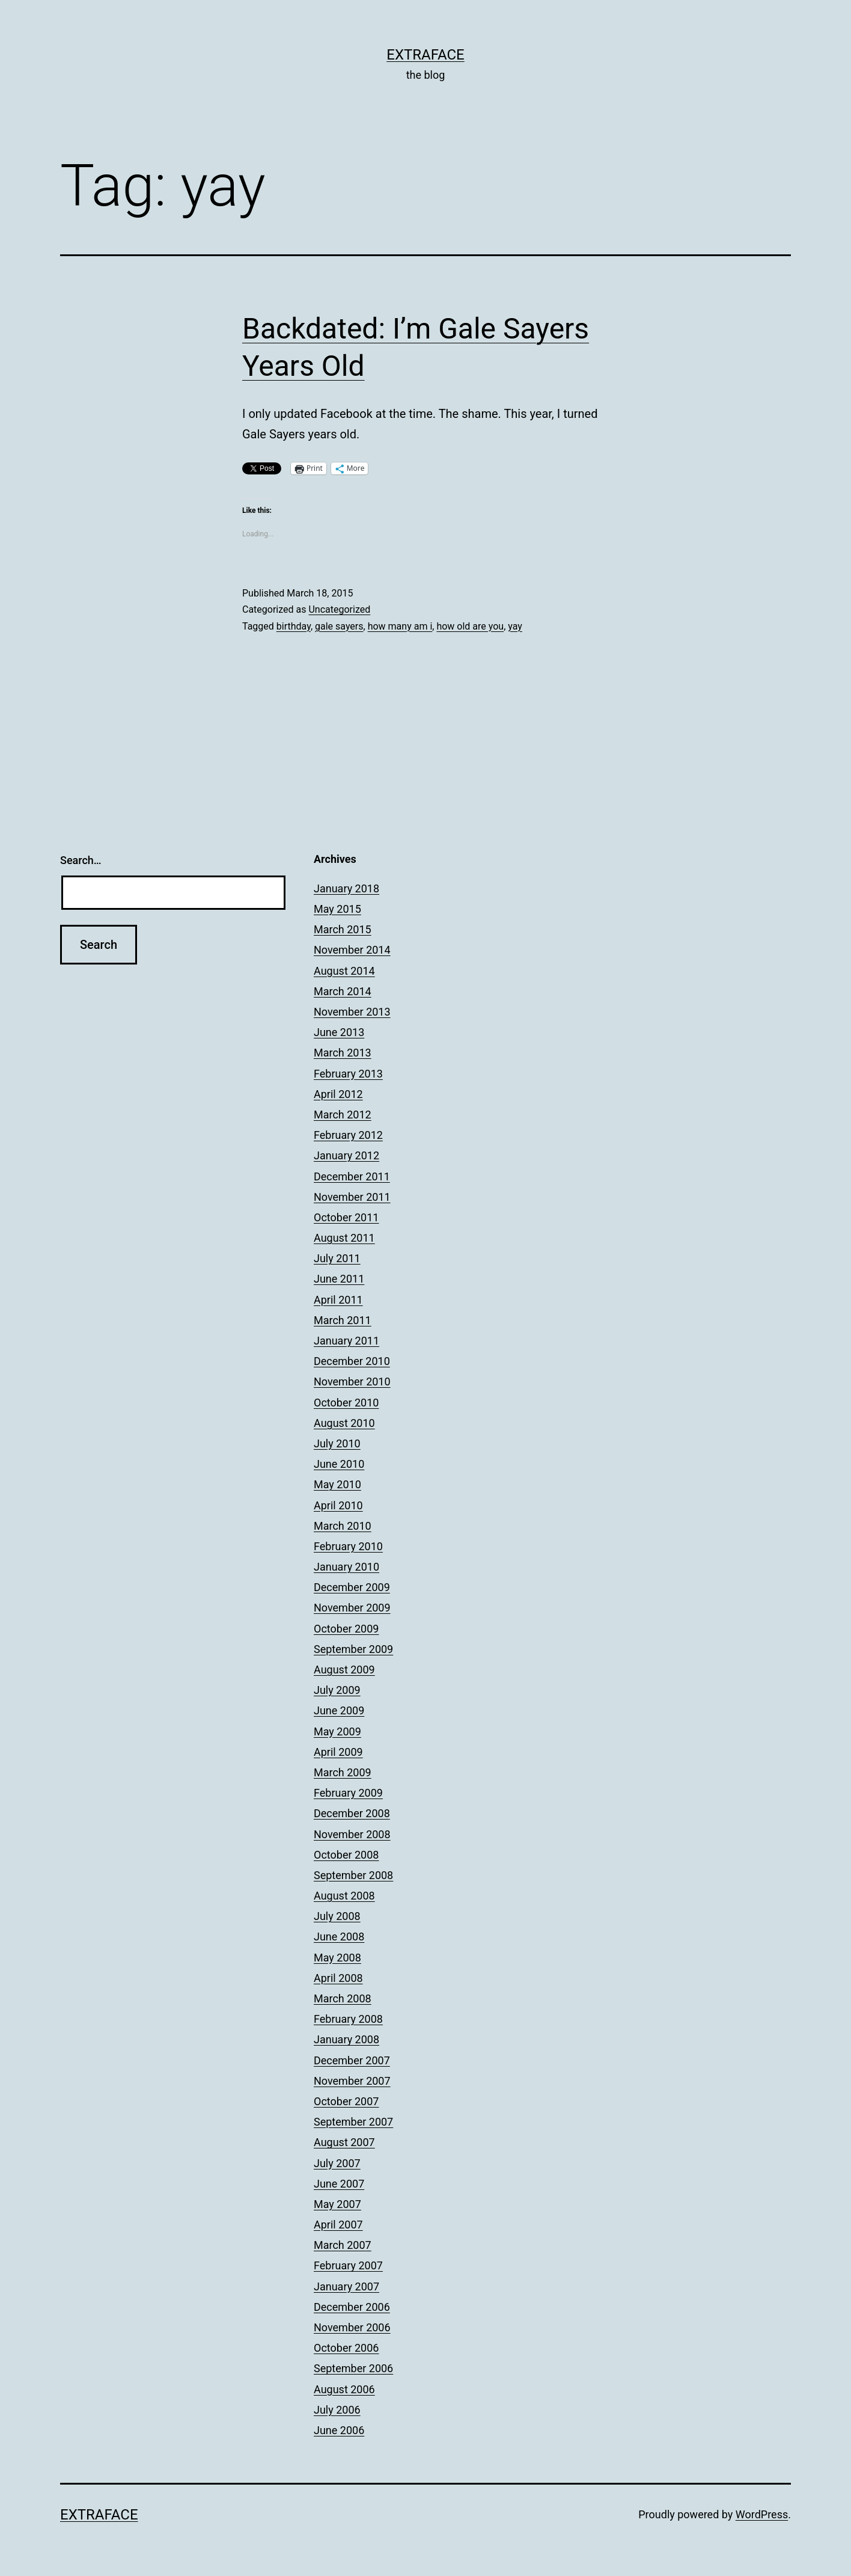 This screenshot has height=2576, width=851. Describe the element at coordinates (342, 1998) in the screenshot. I see `March 2008` at that location.